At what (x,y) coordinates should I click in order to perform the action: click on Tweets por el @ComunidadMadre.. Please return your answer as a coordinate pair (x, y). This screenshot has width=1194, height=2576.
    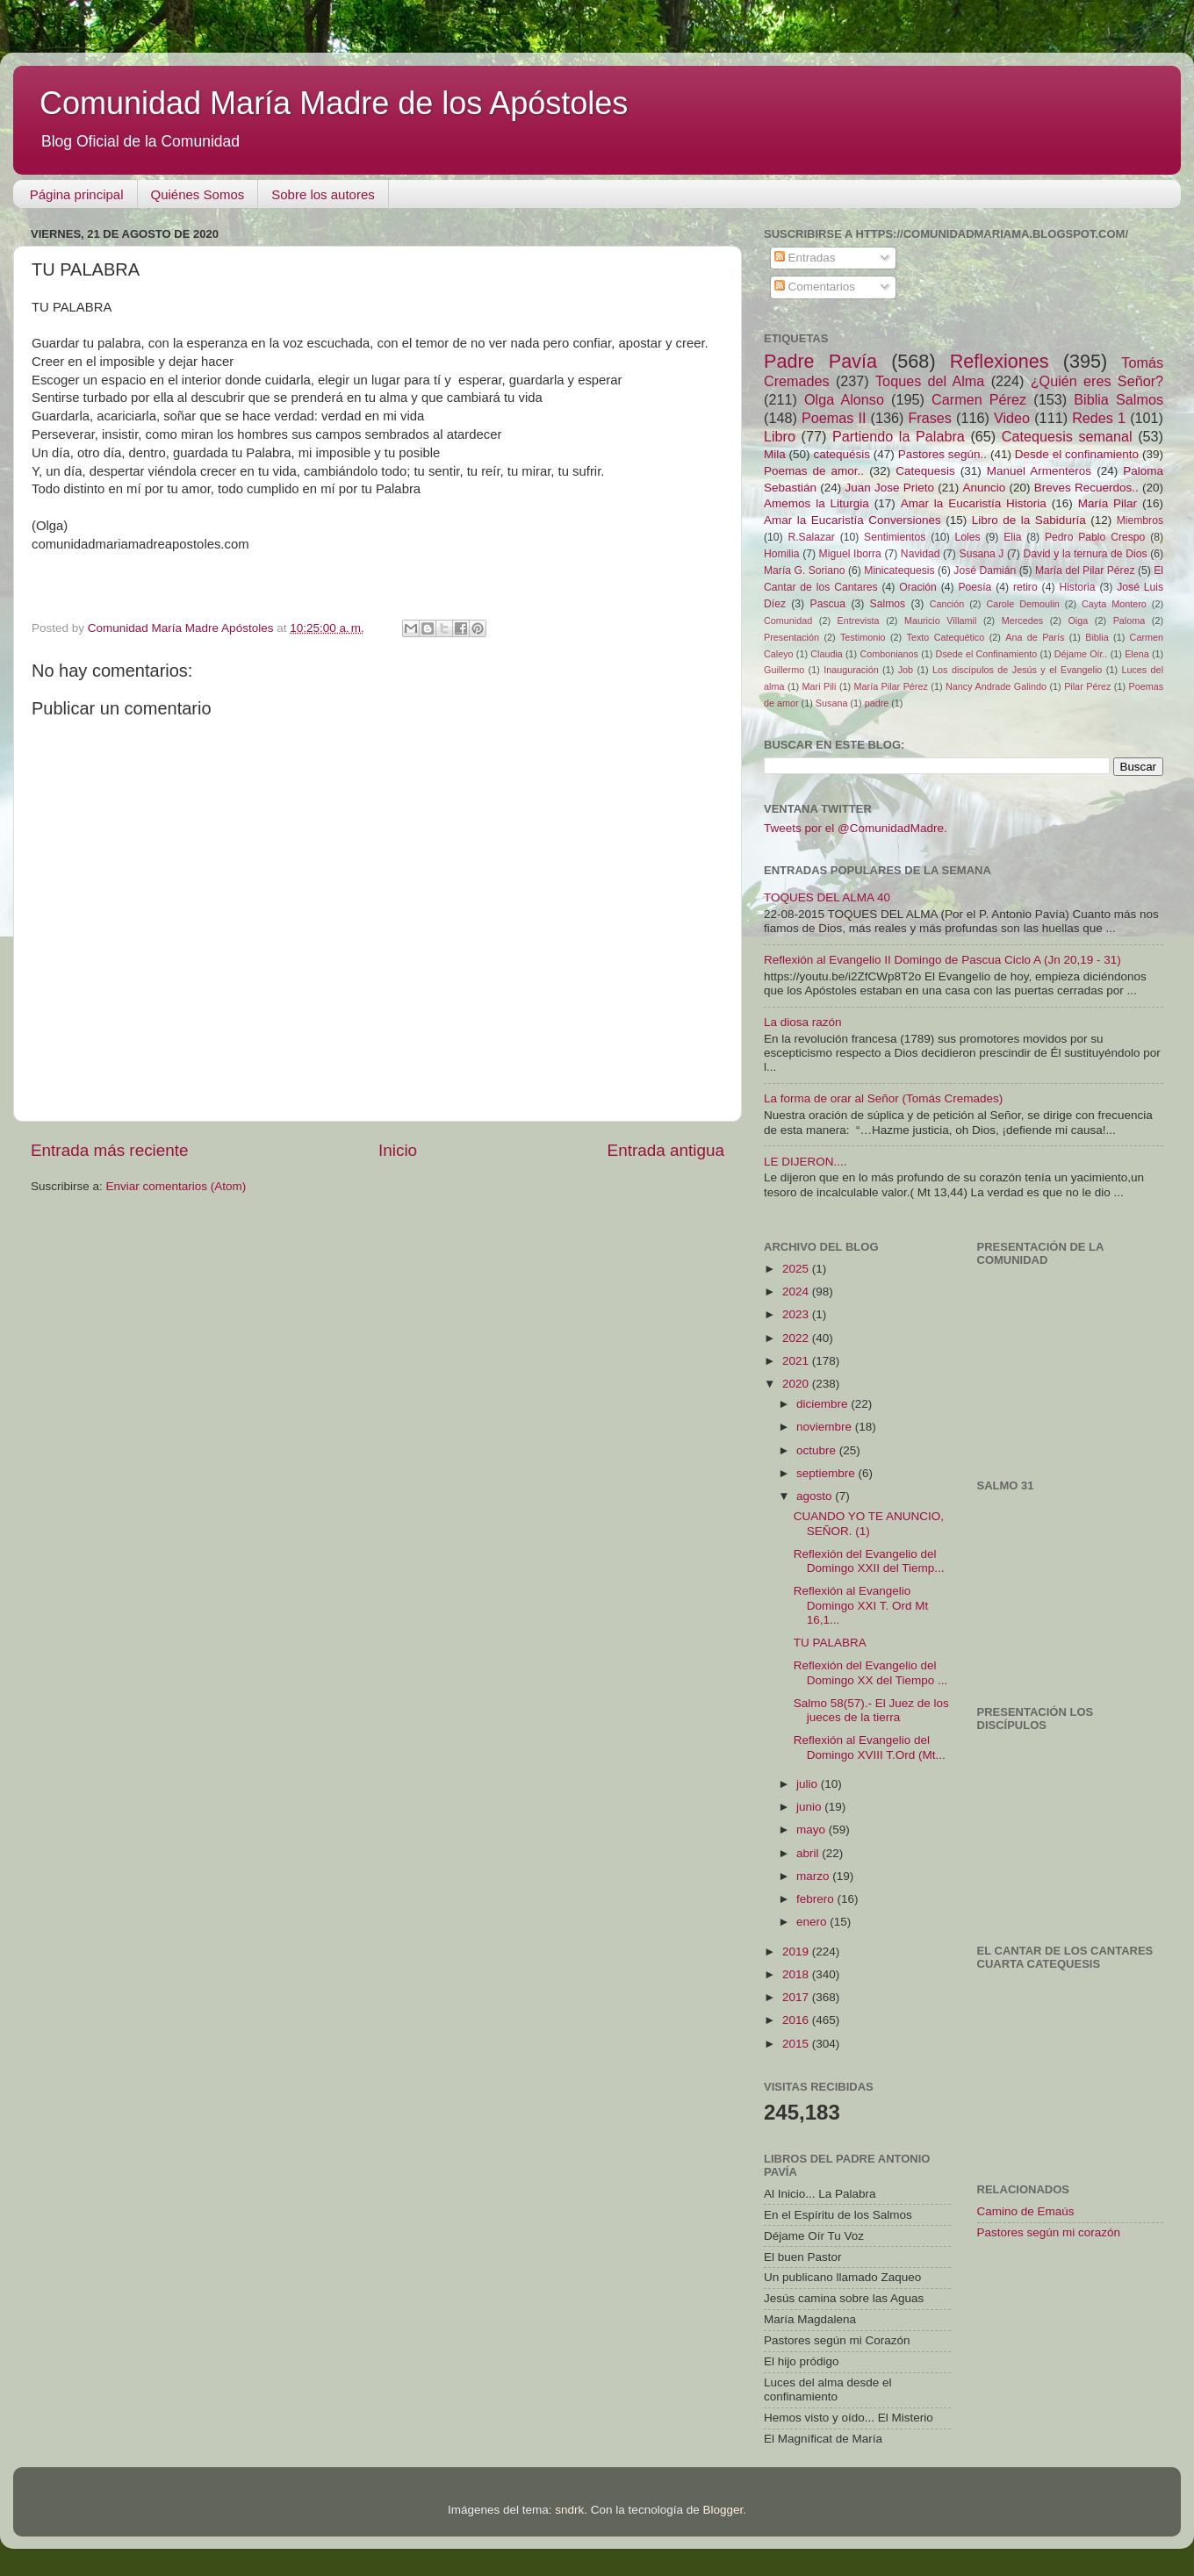
    Looking at the image, I should click on (855, 828).